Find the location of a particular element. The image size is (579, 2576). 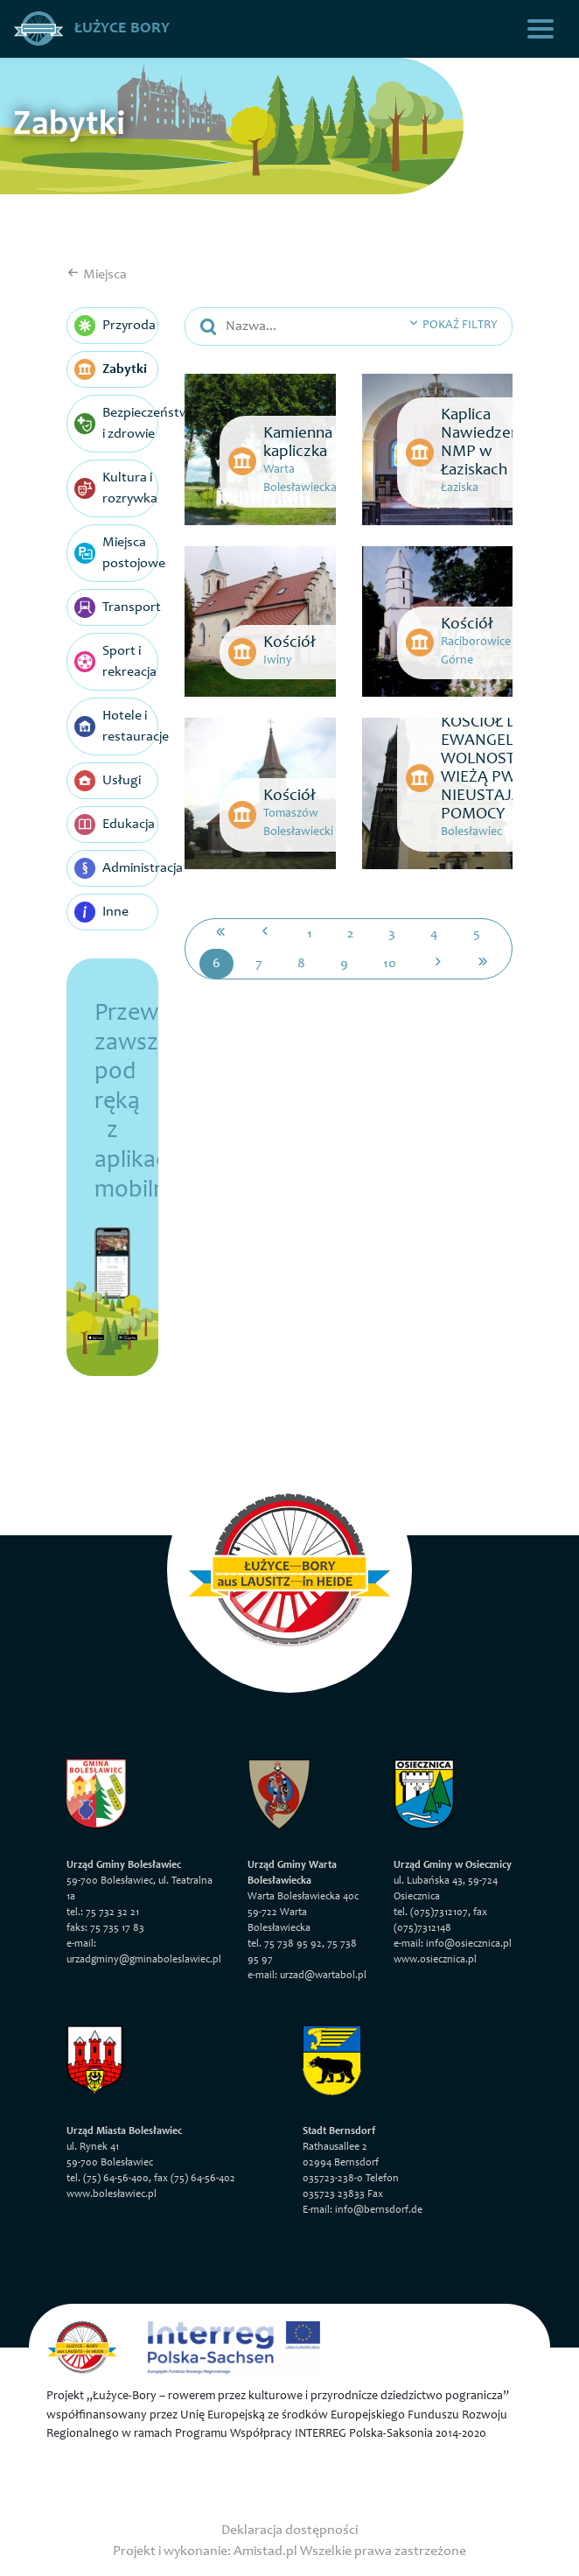

Miejsca is located at coordinates (96, 275).